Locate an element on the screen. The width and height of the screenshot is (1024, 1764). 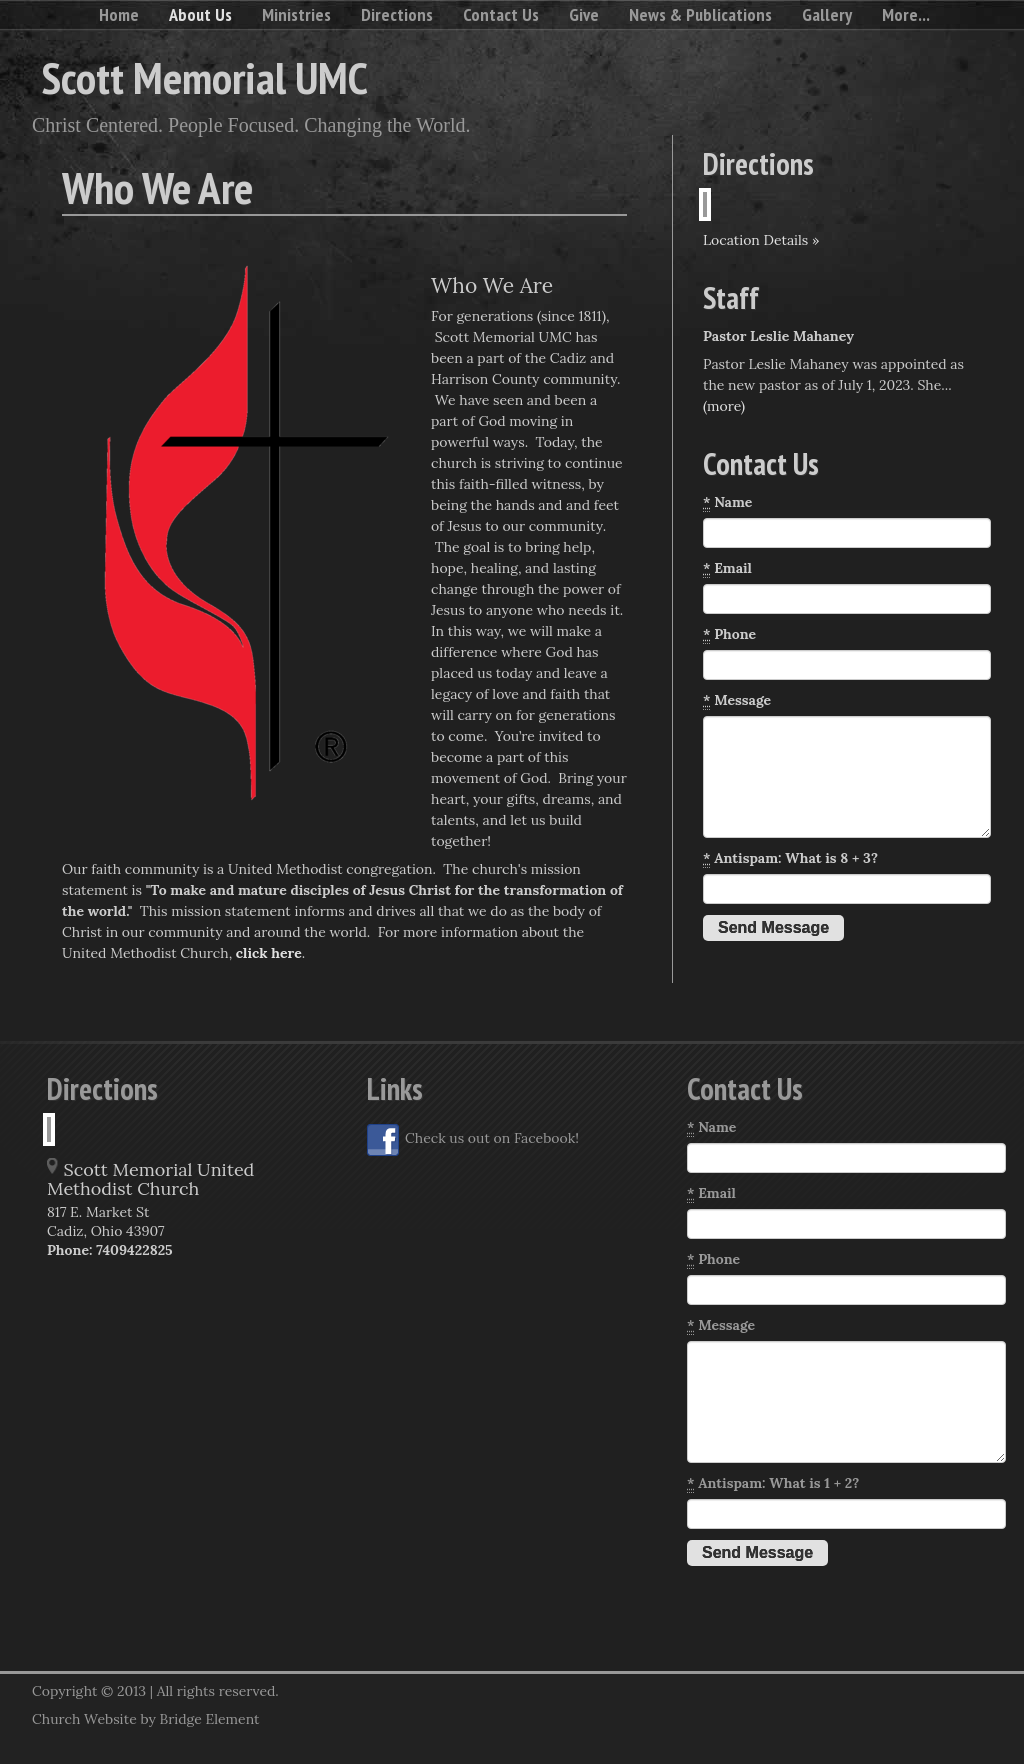
Antispam: What is 1 + 2? is located at coordinates (773, 1483).